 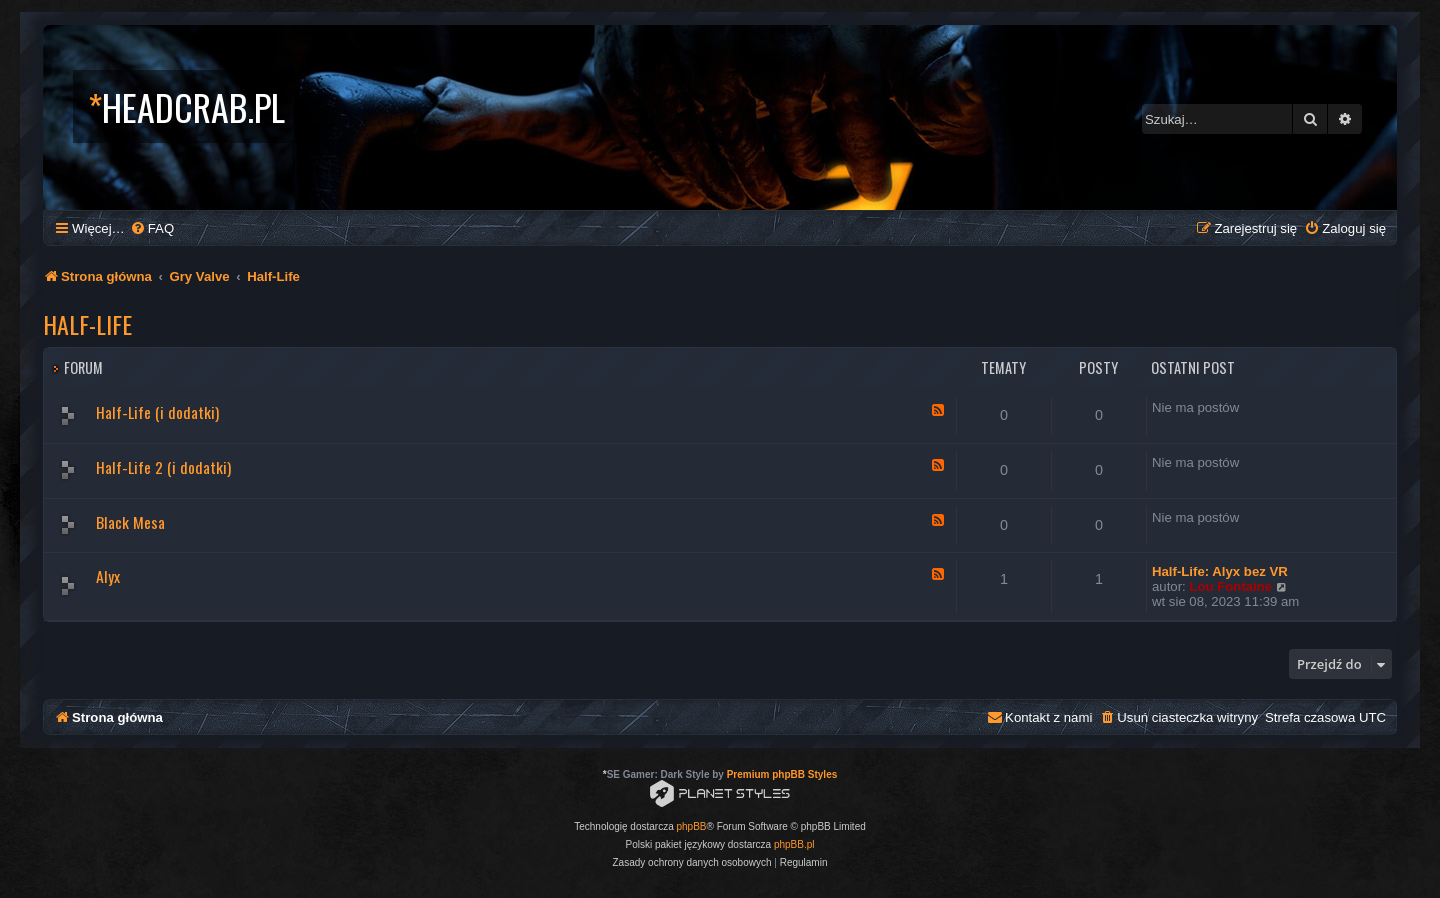 I want to click on Premium phpBB Styles, so click(x=782, y=774).